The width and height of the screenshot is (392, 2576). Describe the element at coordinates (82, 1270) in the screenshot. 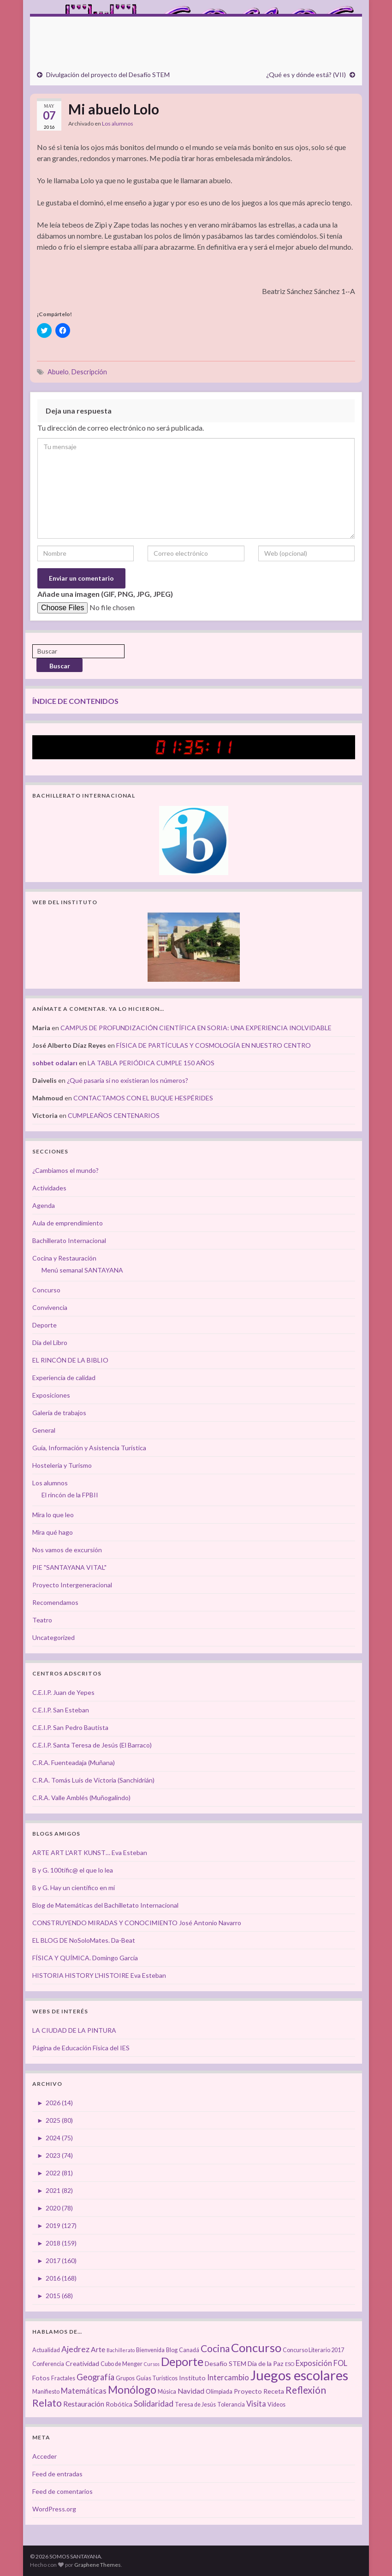

I see `Menú semanal SANTAYANA` at that location.